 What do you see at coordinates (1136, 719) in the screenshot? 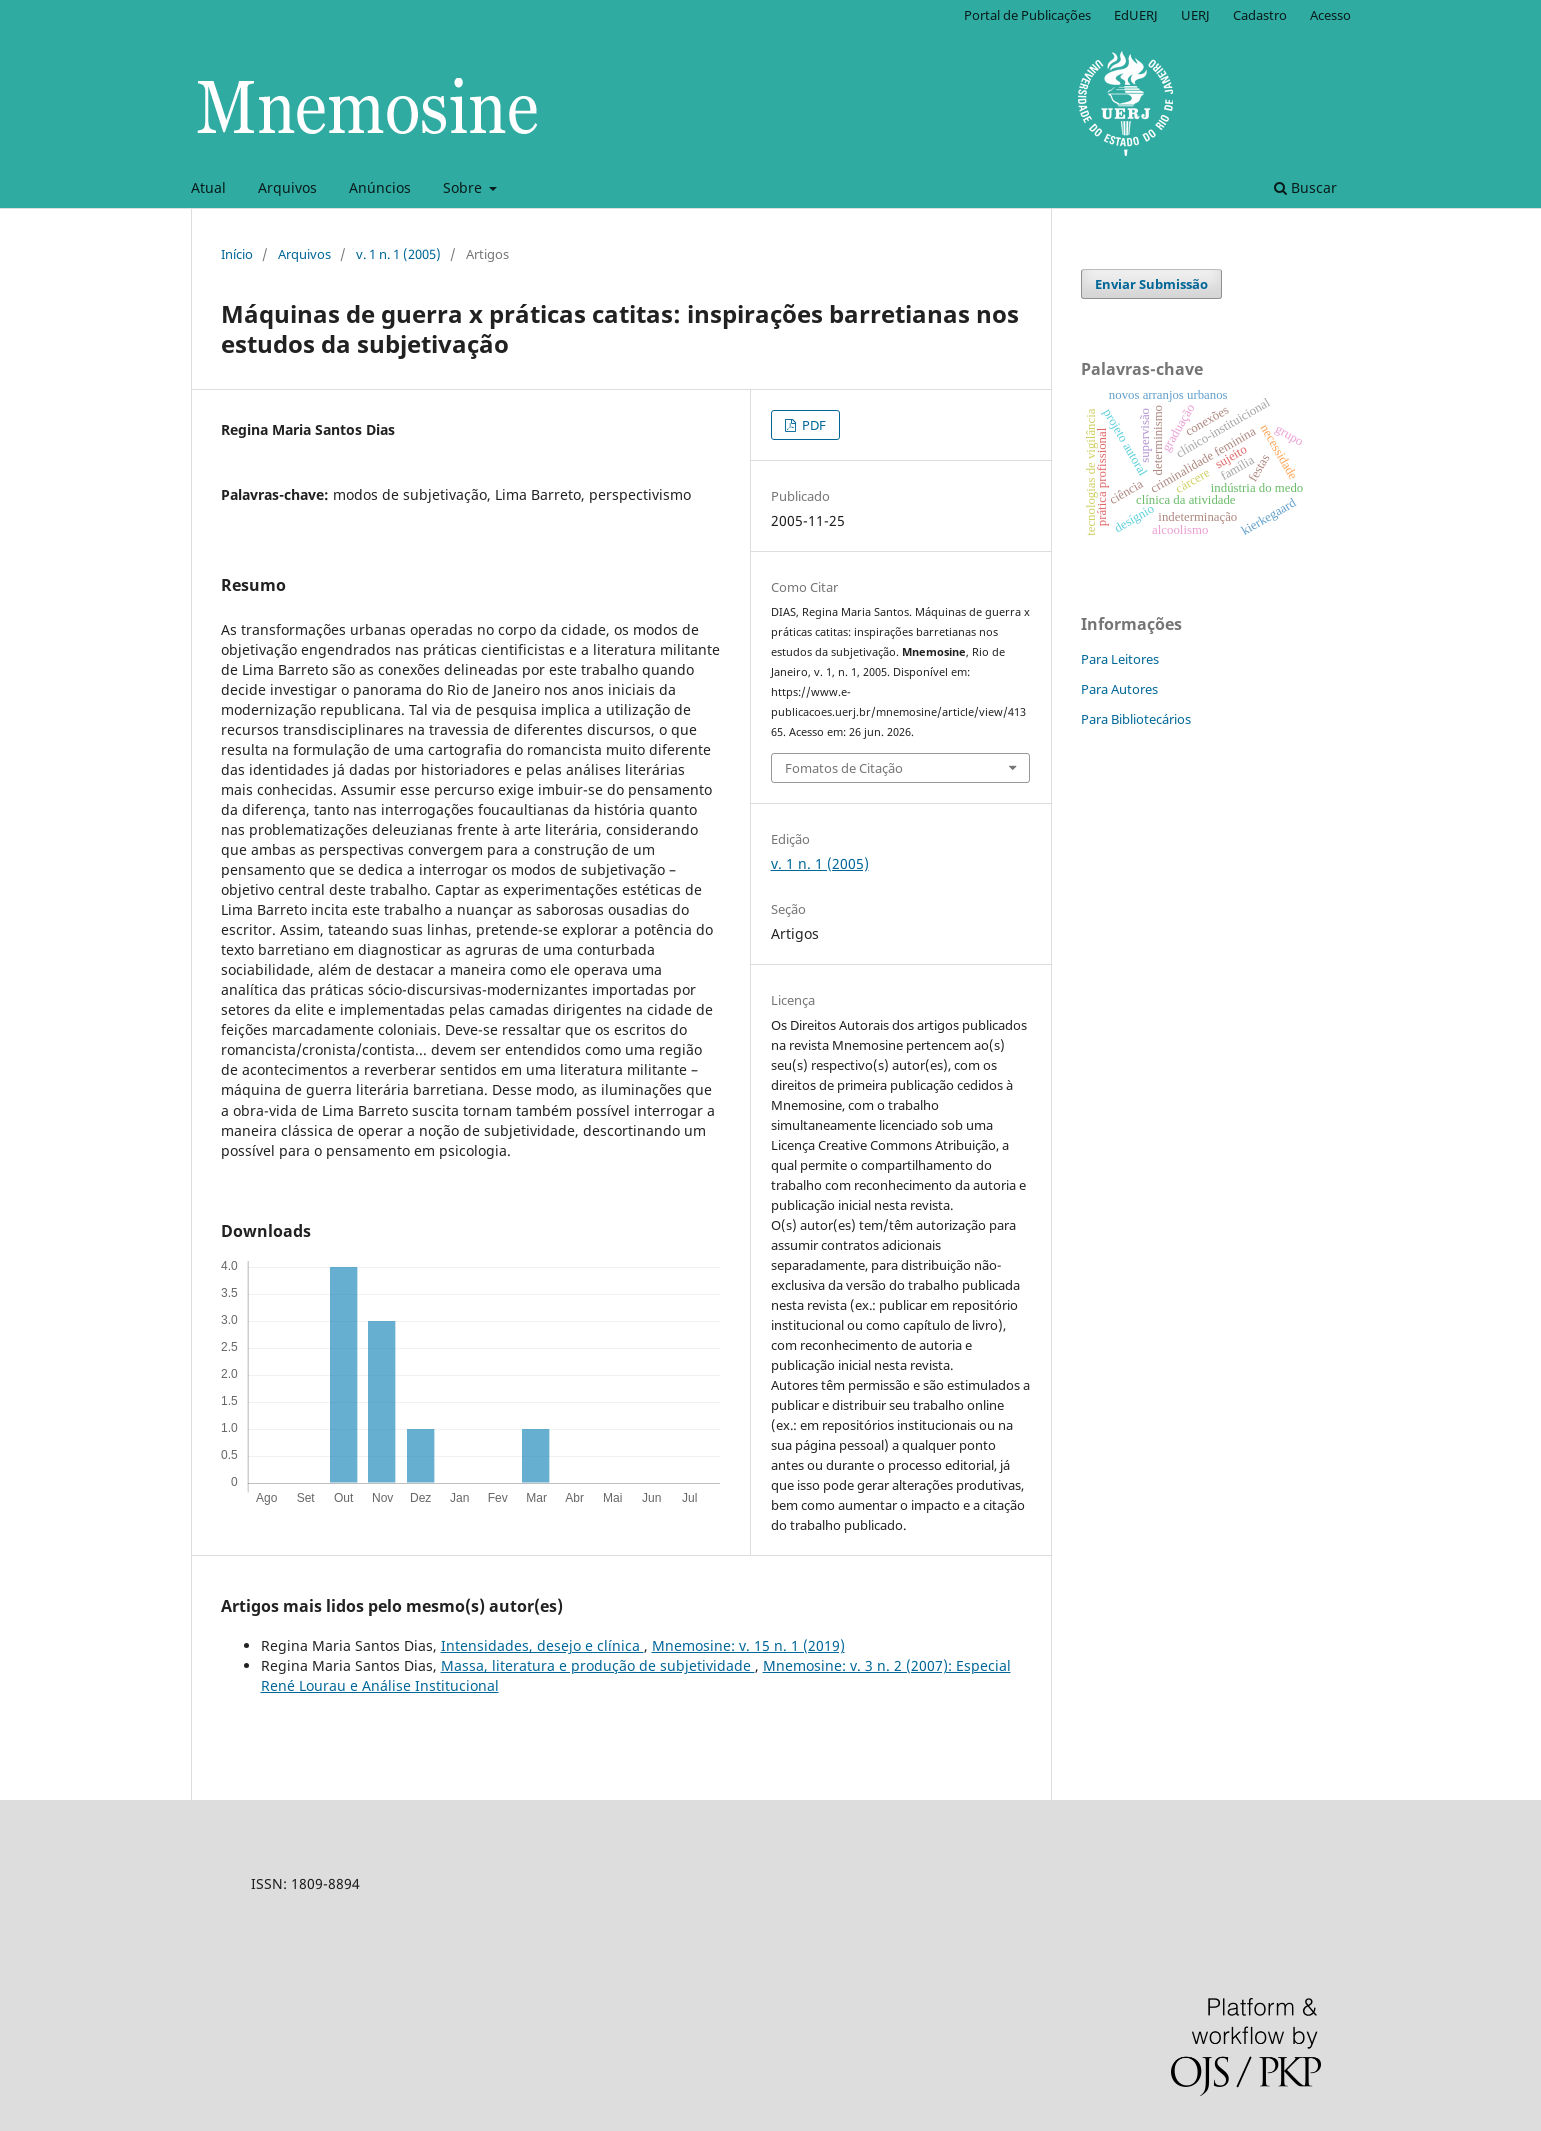
I see `Para Bibliotecários` at bounding box center [1136, 719].